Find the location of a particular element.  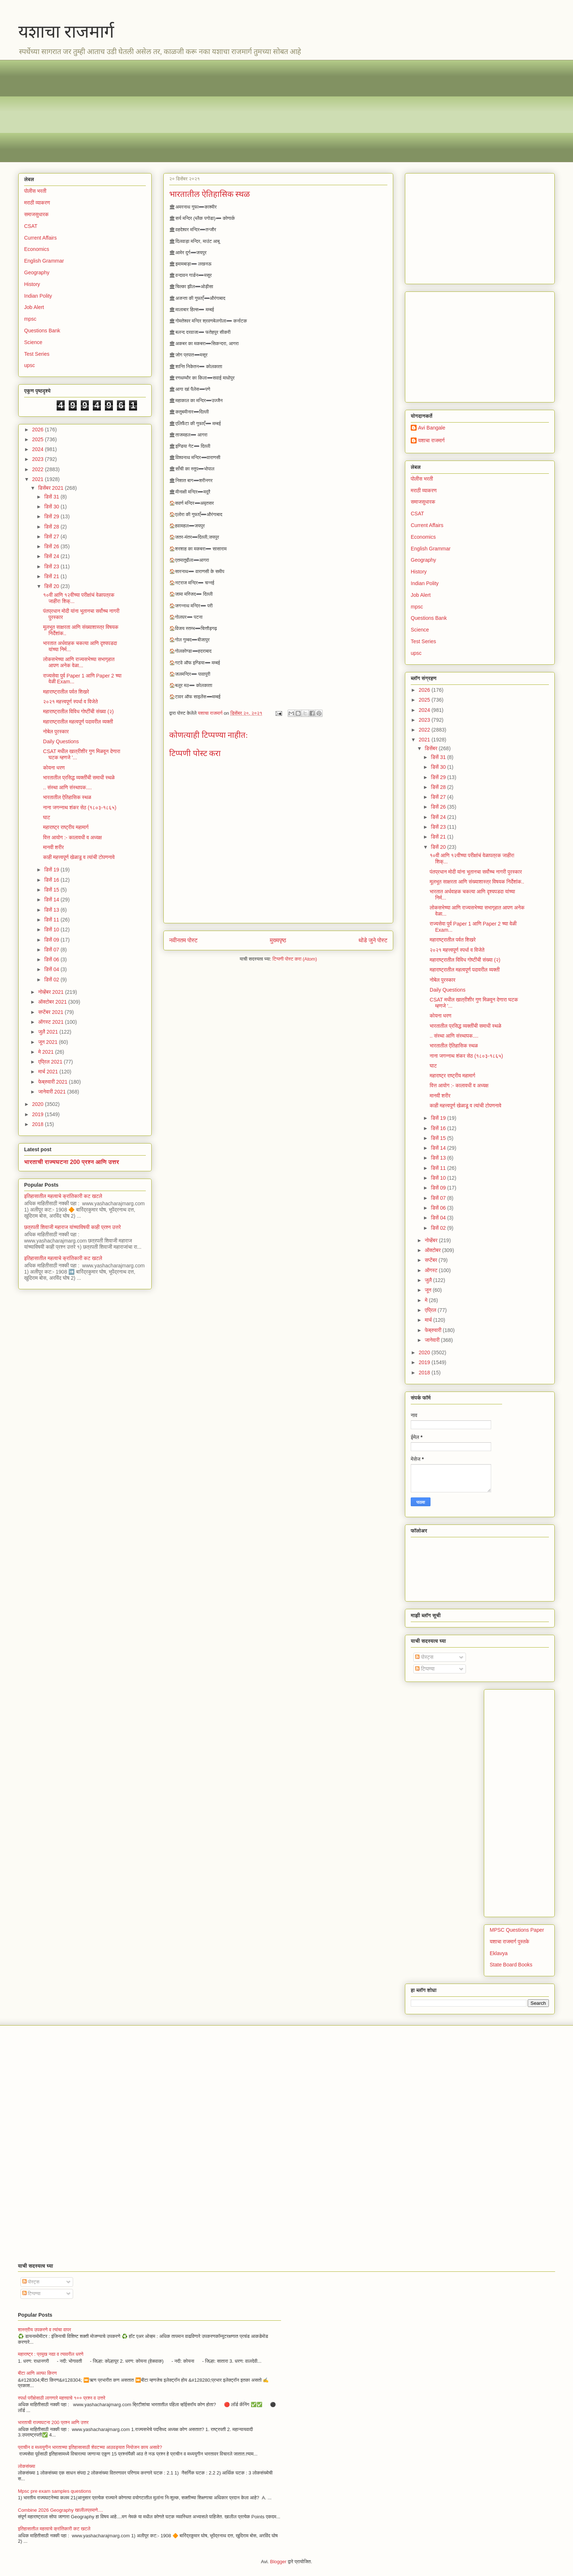

ऑक्टोबर 2021 is located at coordinates (53, 1002).